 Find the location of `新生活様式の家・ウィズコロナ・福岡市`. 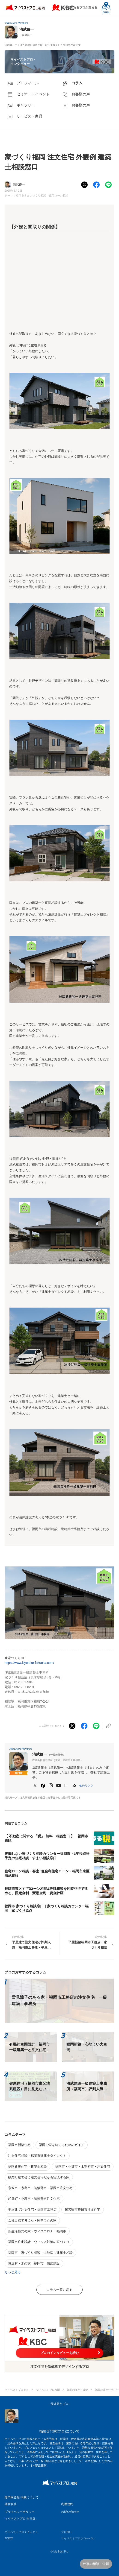

新生活様式の家・ウィズコロナ・福岡市 is located at coordinates (37, 2231).